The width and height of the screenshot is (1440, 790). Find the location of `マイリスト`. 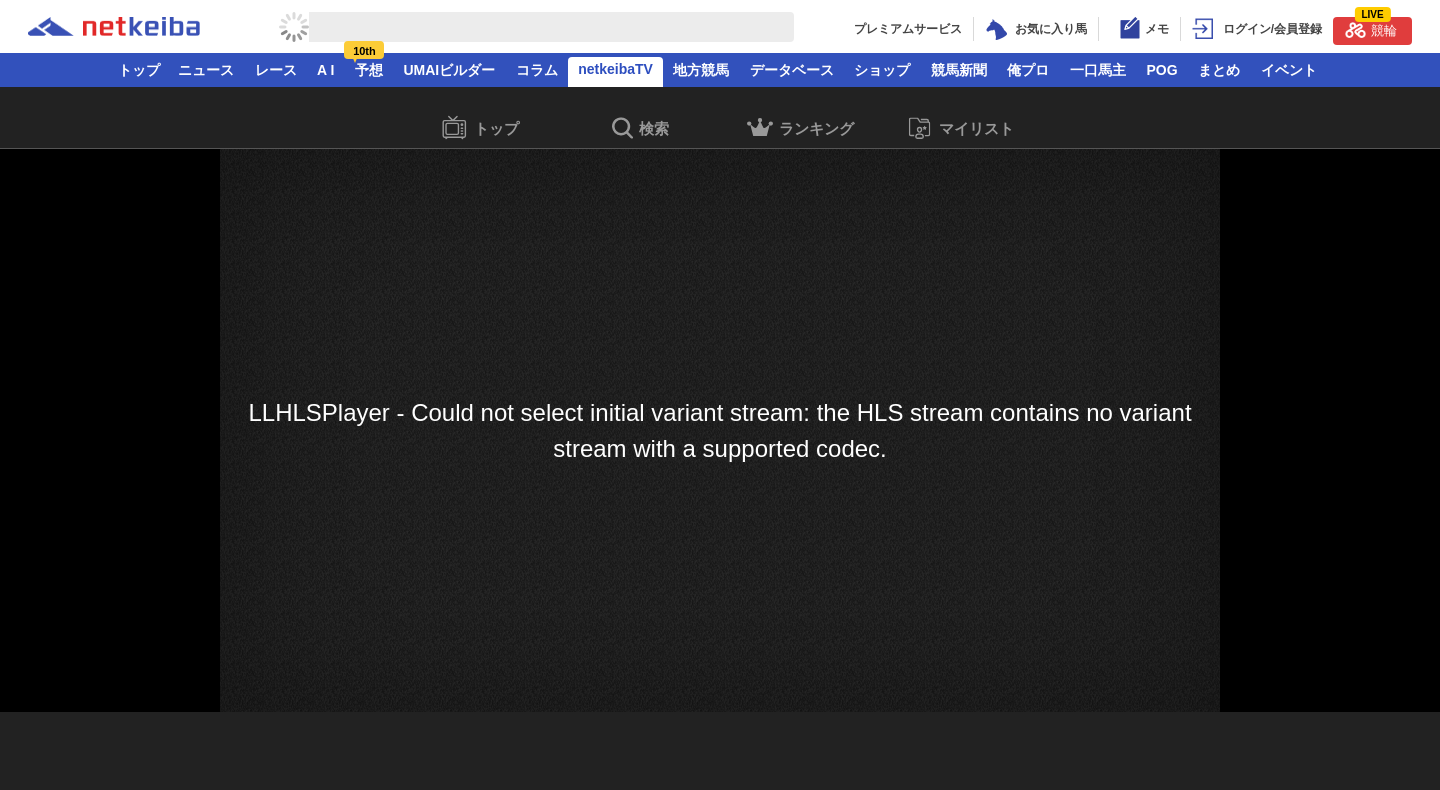

マイリスト is located at coordinates (960, 128).